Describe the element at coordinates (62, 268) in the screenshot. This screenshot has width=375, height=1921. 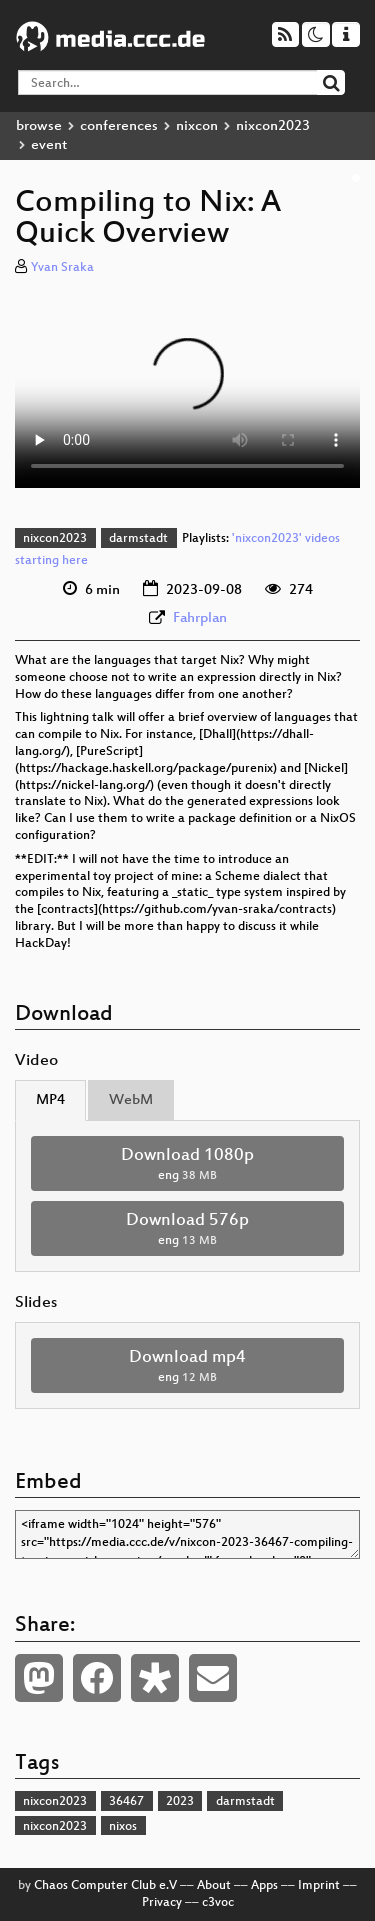
I see `Yvan Sraka` at that location.